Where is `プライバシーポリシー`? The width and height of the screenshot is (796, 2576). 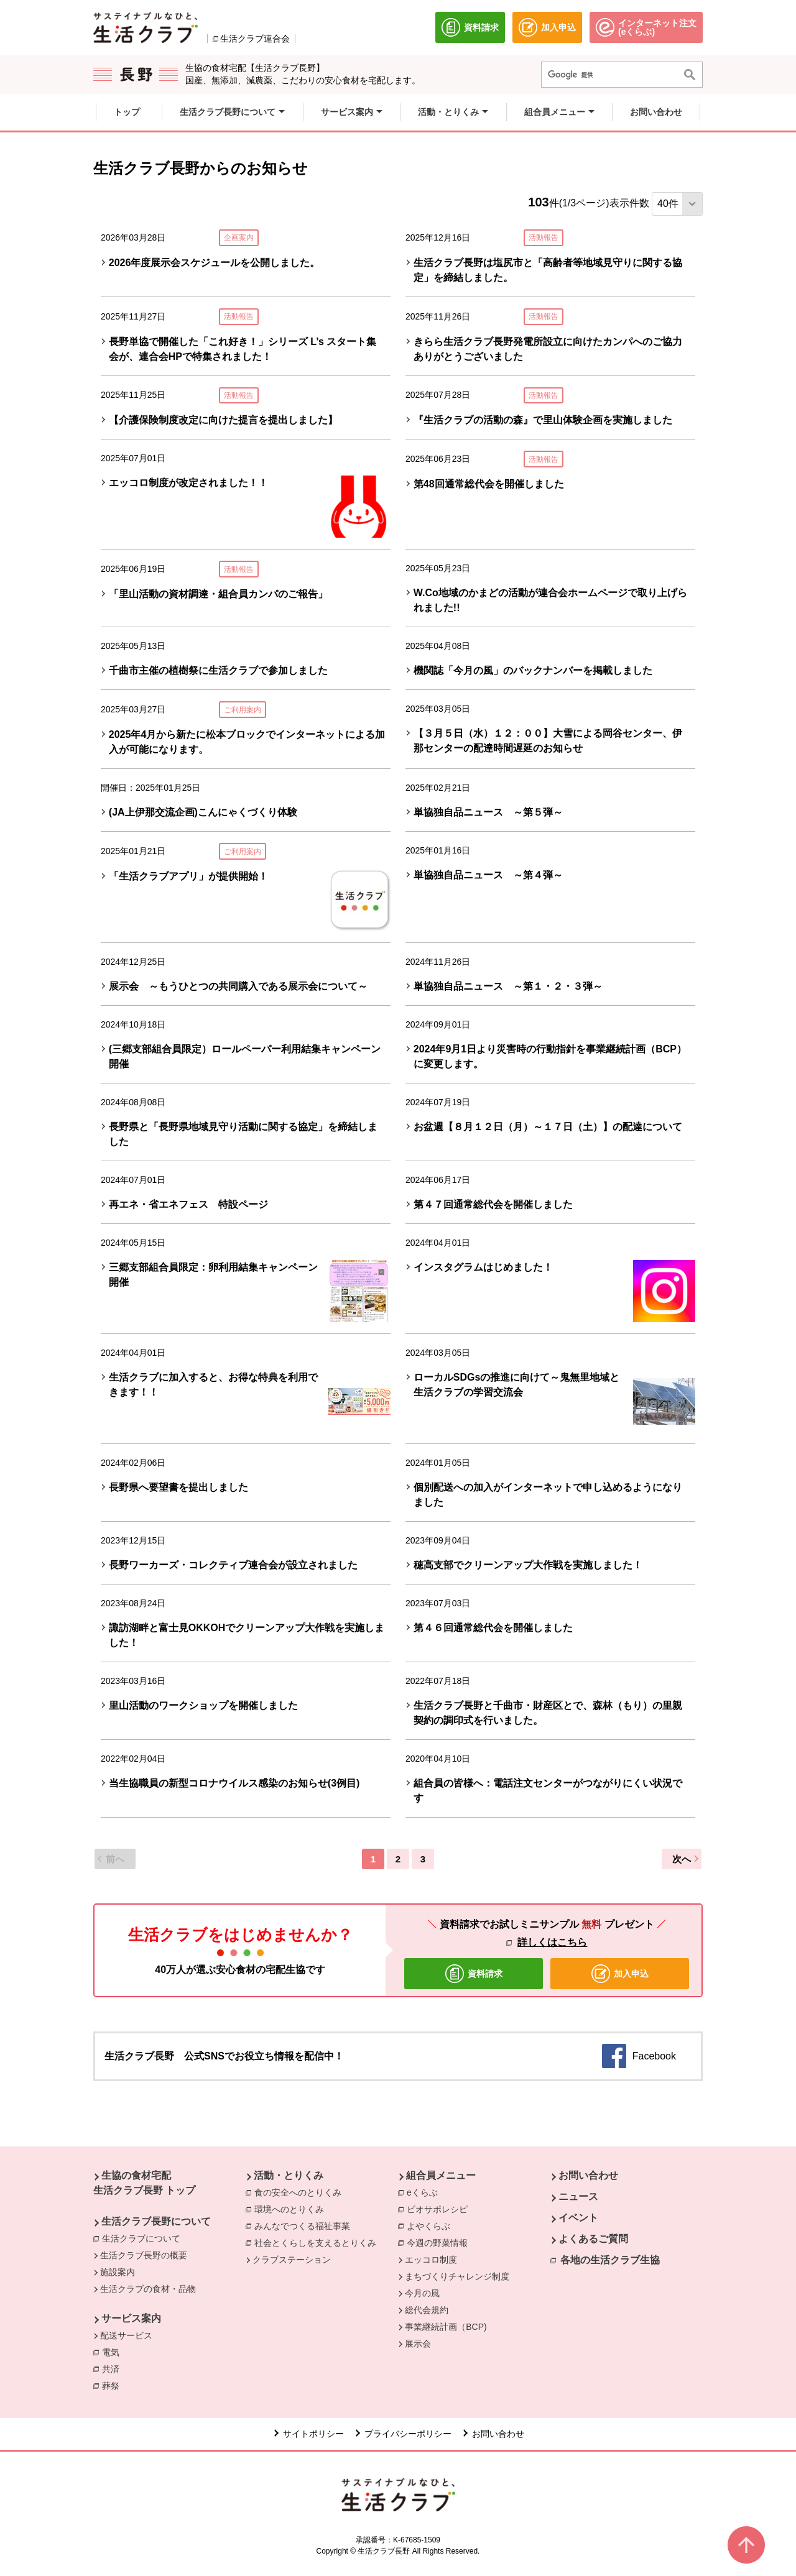
プライバシーポリシー is located at coordinates (407, 2434).